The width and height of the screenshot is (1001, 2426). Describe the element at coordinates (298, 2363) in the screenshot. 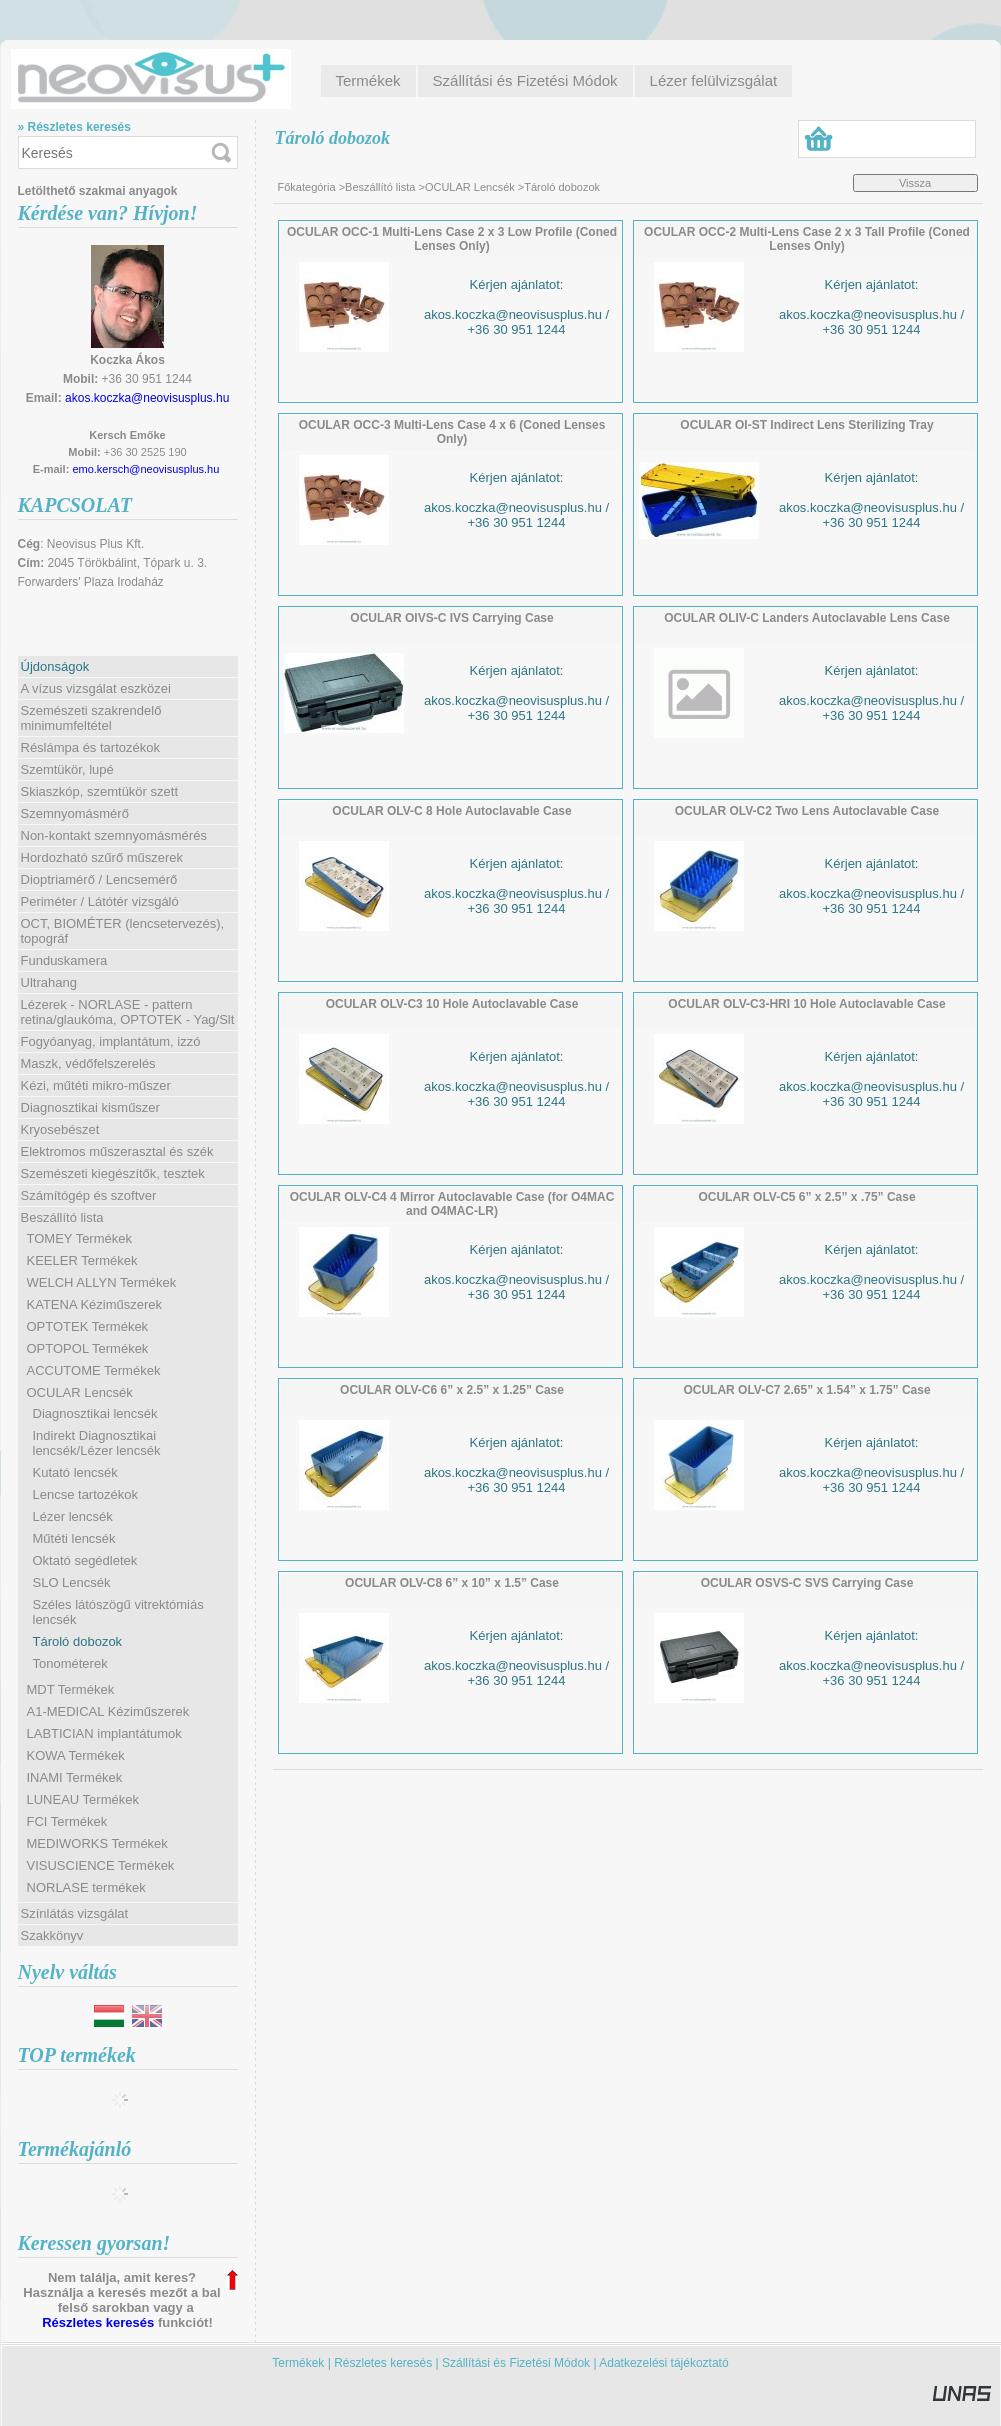

I see `Termékek` at that location.